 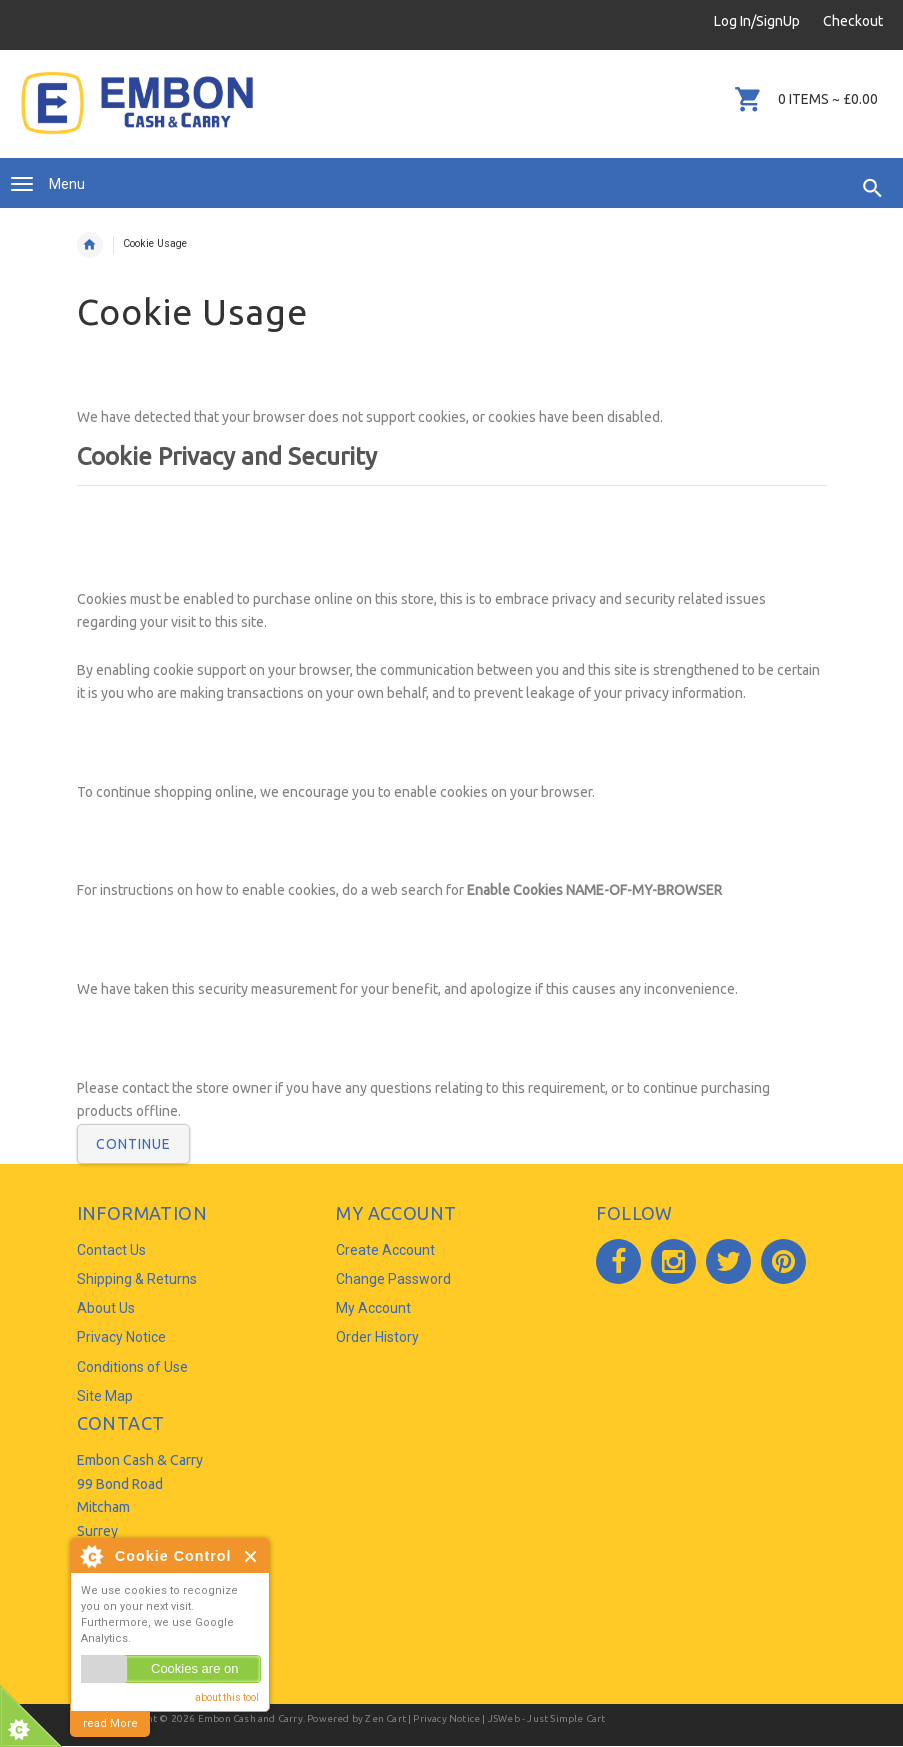 I want to click on Zen Cart, so click(x=385, y=1718).